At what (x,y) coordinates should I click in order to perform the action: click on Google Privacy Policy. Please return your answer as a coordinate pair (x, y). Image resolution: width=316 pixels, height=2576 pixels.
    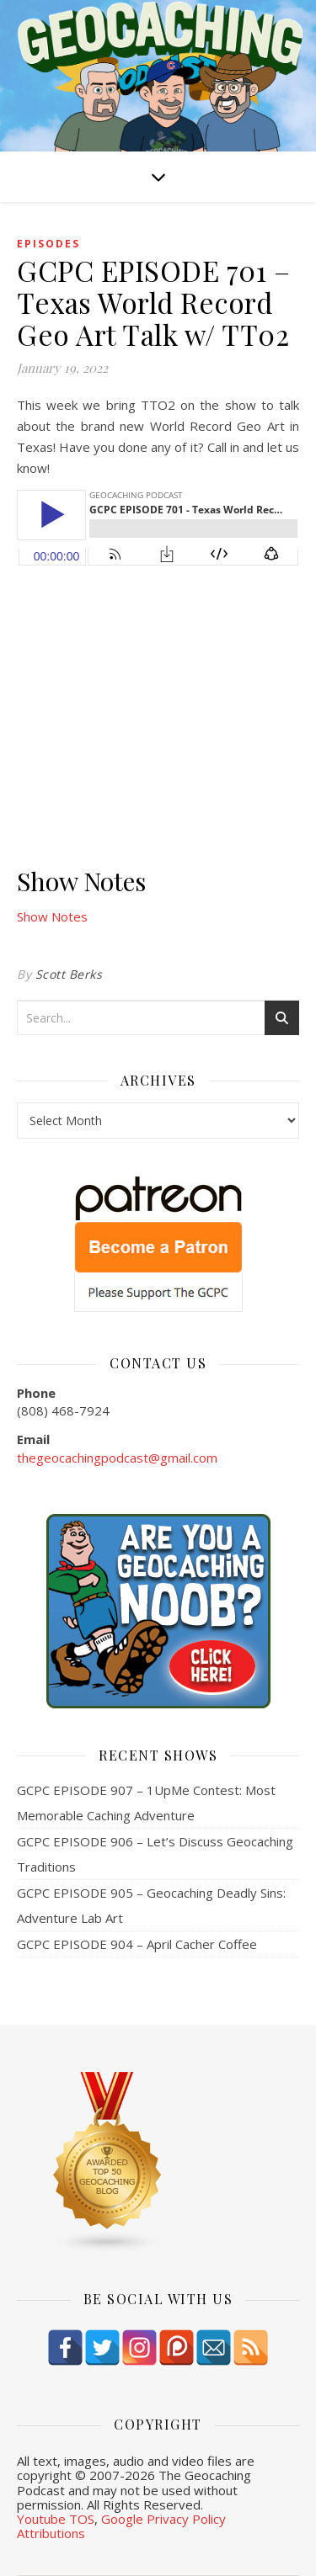
    Looking at the image, I should click on (163, 2518).